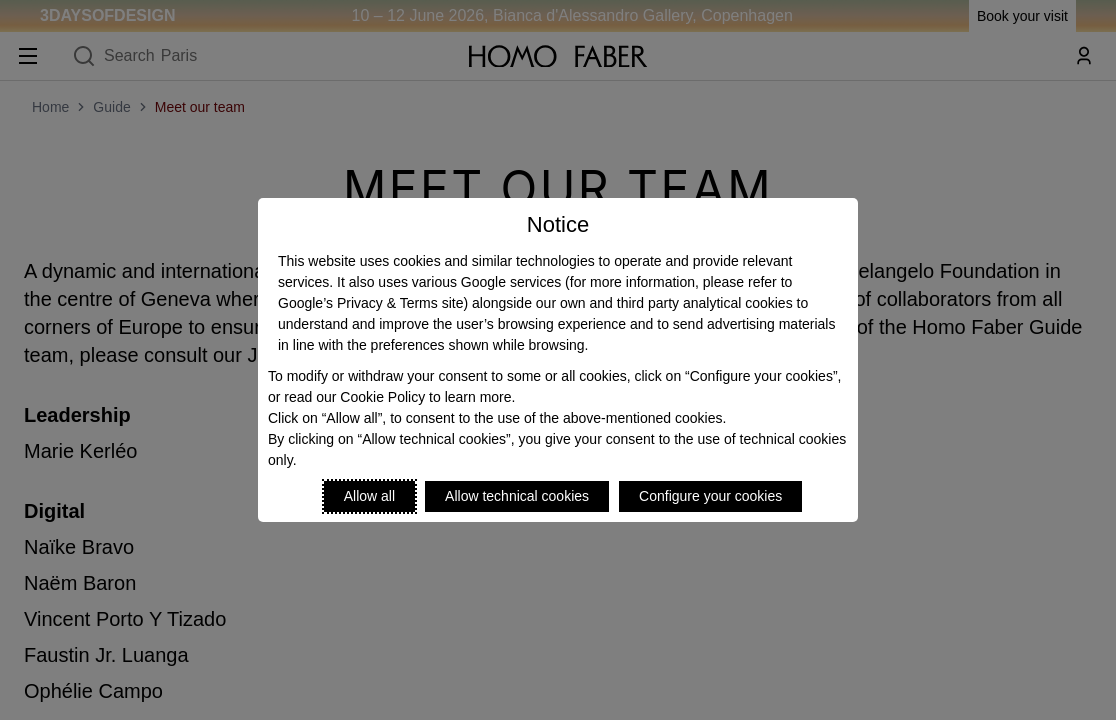  What do you see at coordinates (517, 496) in the screenshot?
I see `Allow technical cookies [Reject proposed privacy settings]` at bounding box center [517, 496].